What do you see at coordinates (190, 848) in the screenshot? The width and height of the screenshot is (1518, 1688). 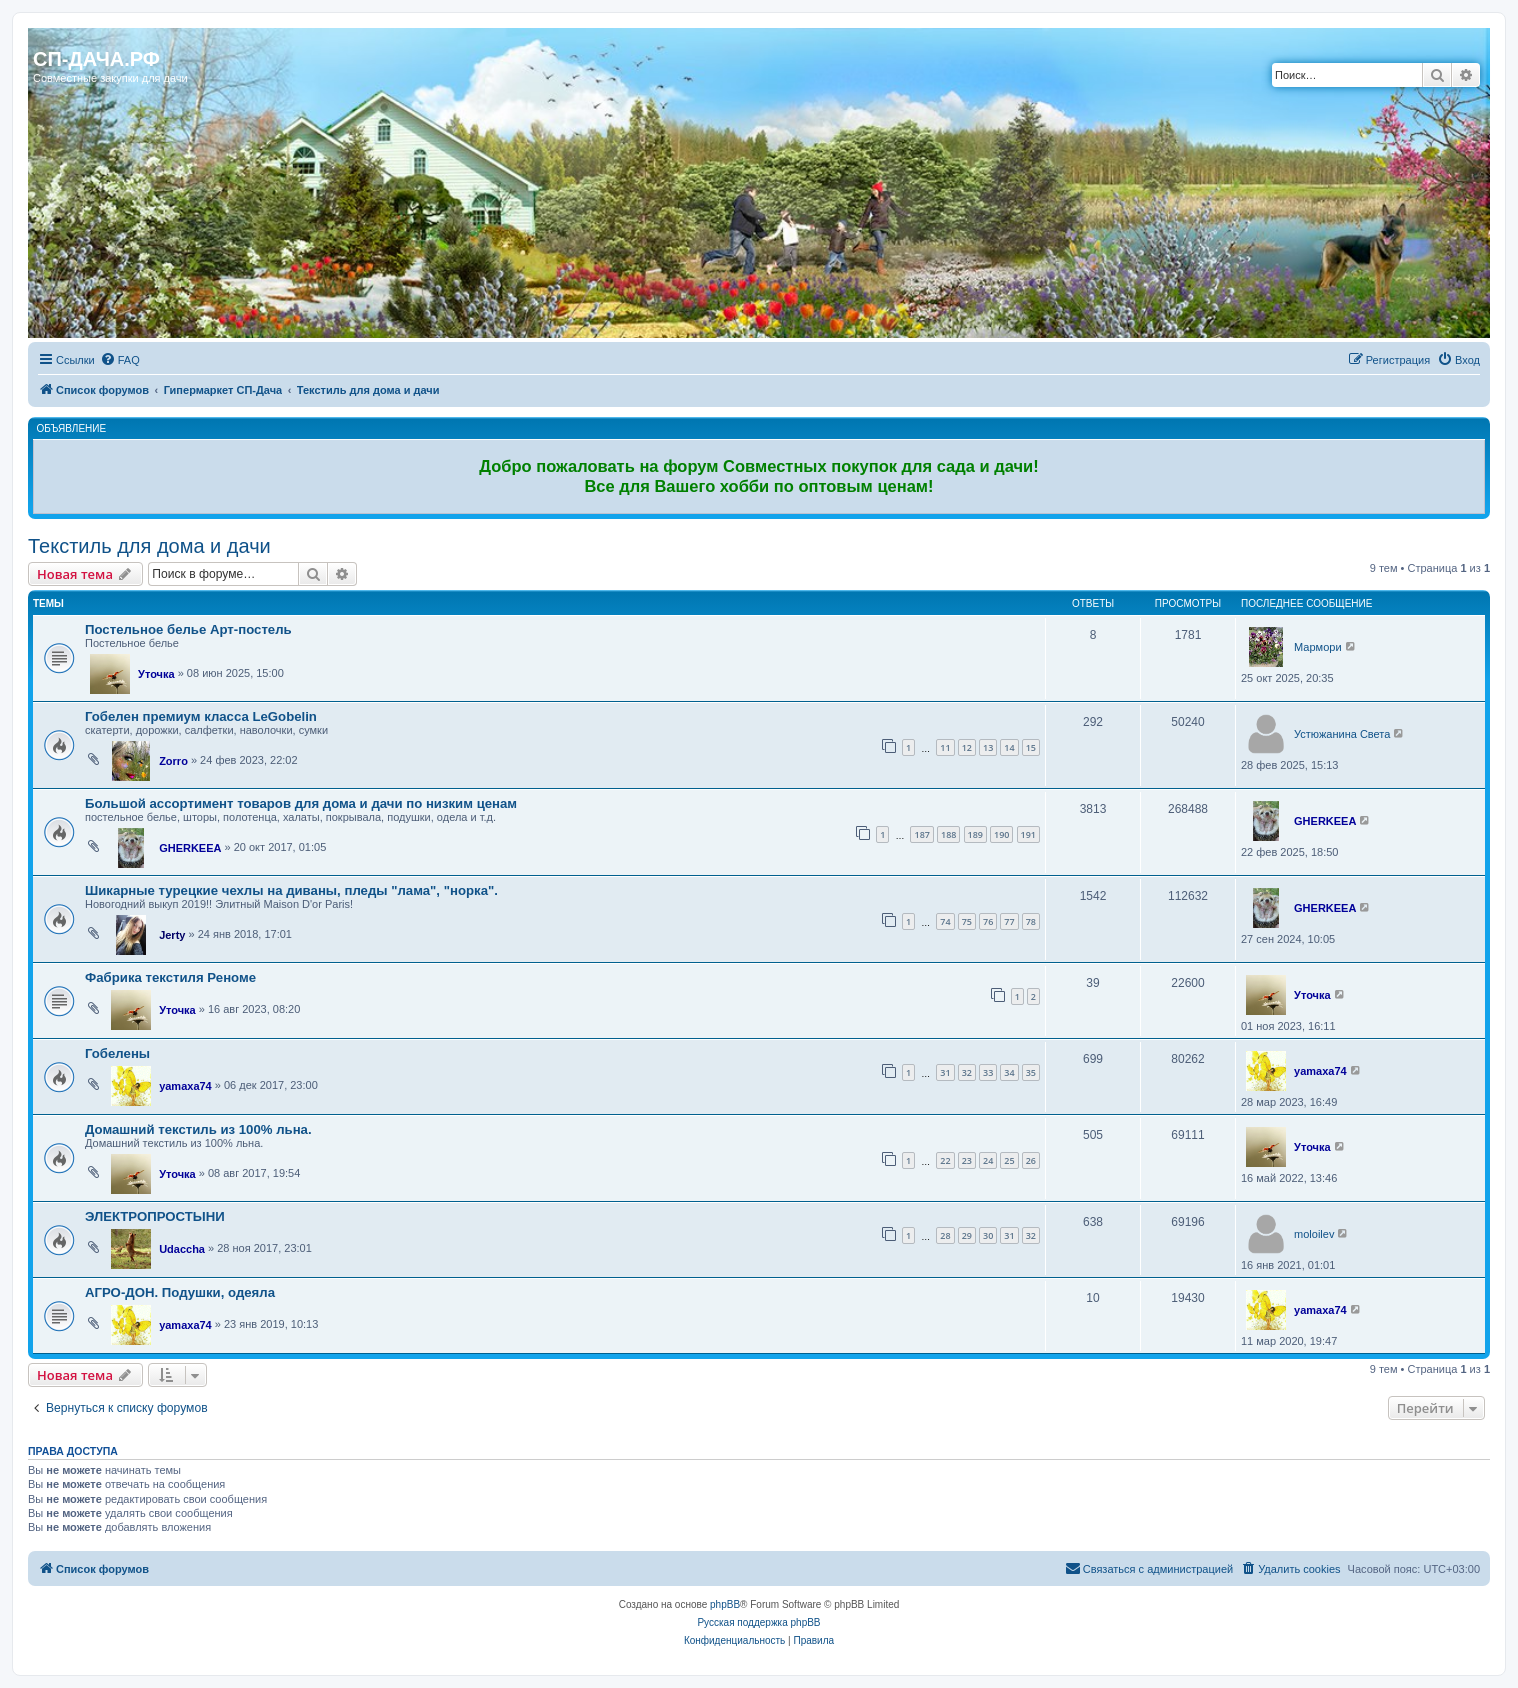 I see `GHERKEEA` at bounding box center [190, 848].